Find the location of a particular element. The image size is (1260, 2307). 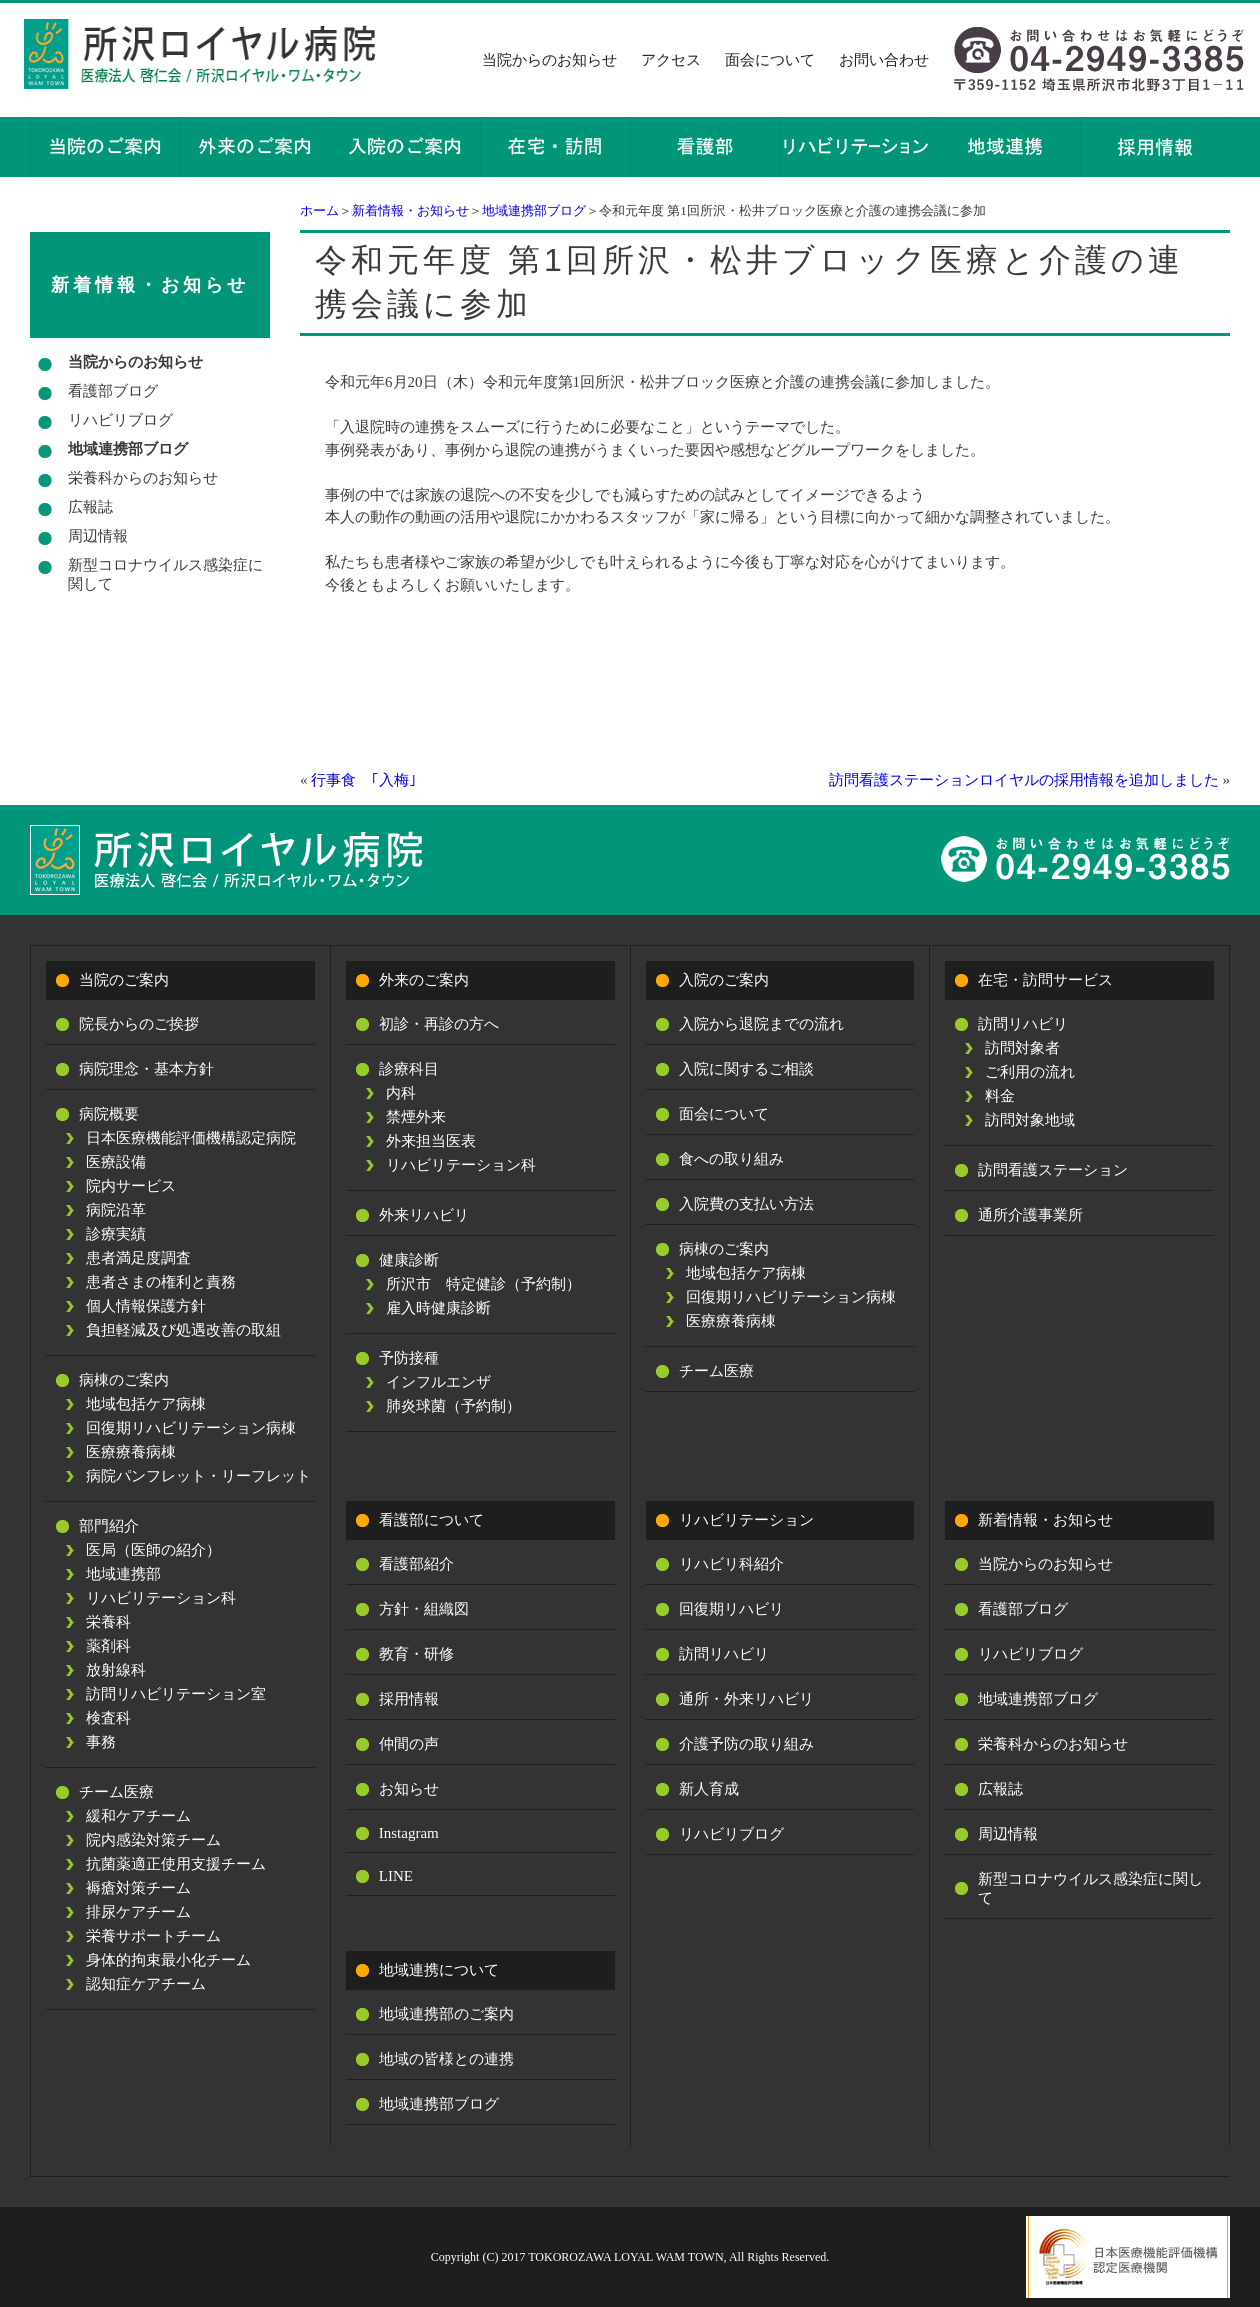

病院概要 is located at coordinates (109, 1114).